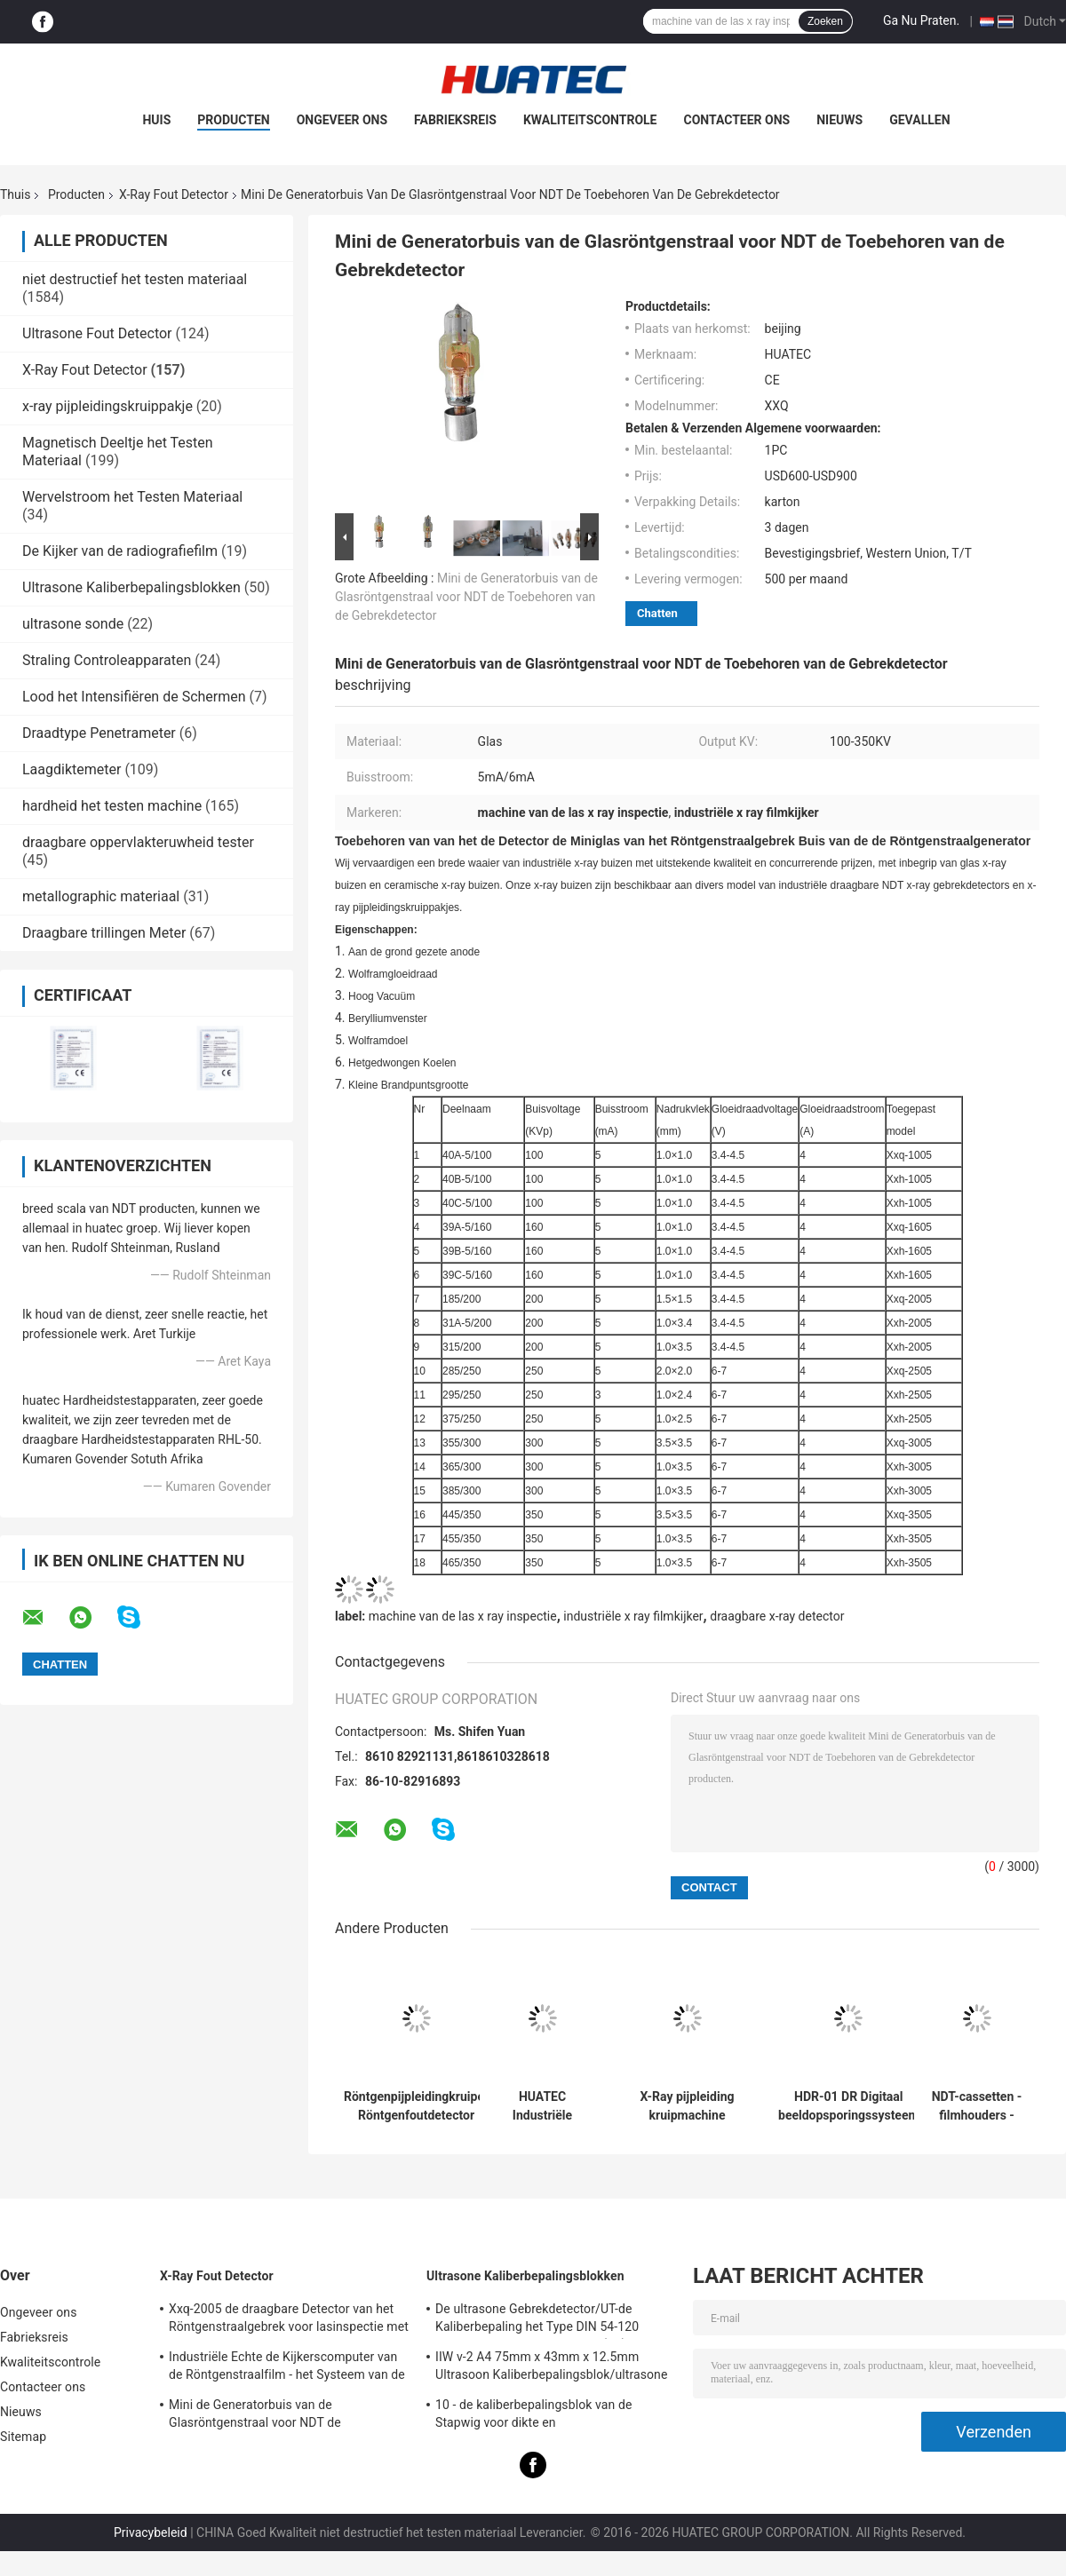 The width and height of the screenshot is (1066, 2576). I want to click on Wervelstroom het Testen Materiaal, so click(132, 496).